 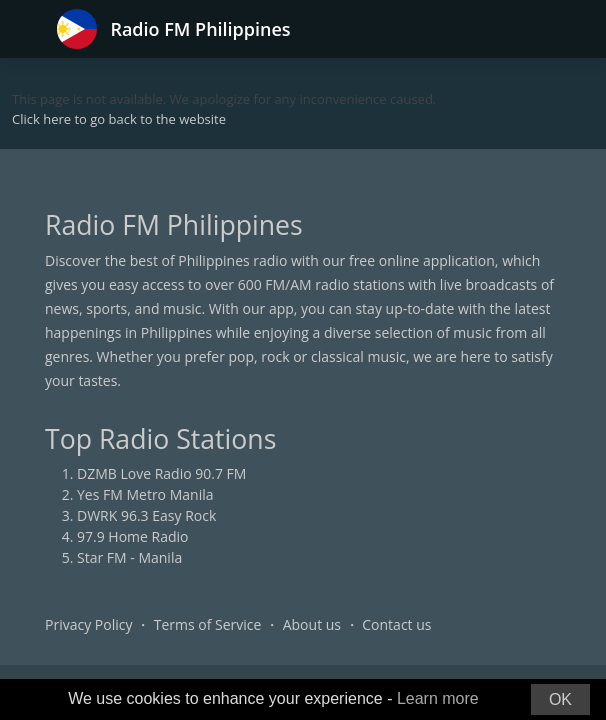 What do you see at coordinates (132, 536) in the screenshot?
I see `97.9 Home Radio` at bounding box center [132, 536].